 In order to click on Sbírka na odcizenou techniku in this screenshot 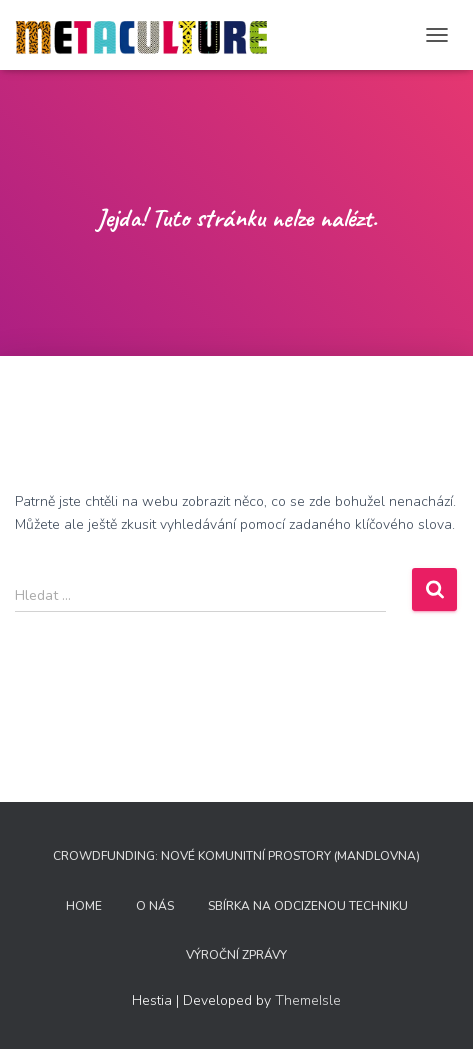, I will do `click(308, 906)`.